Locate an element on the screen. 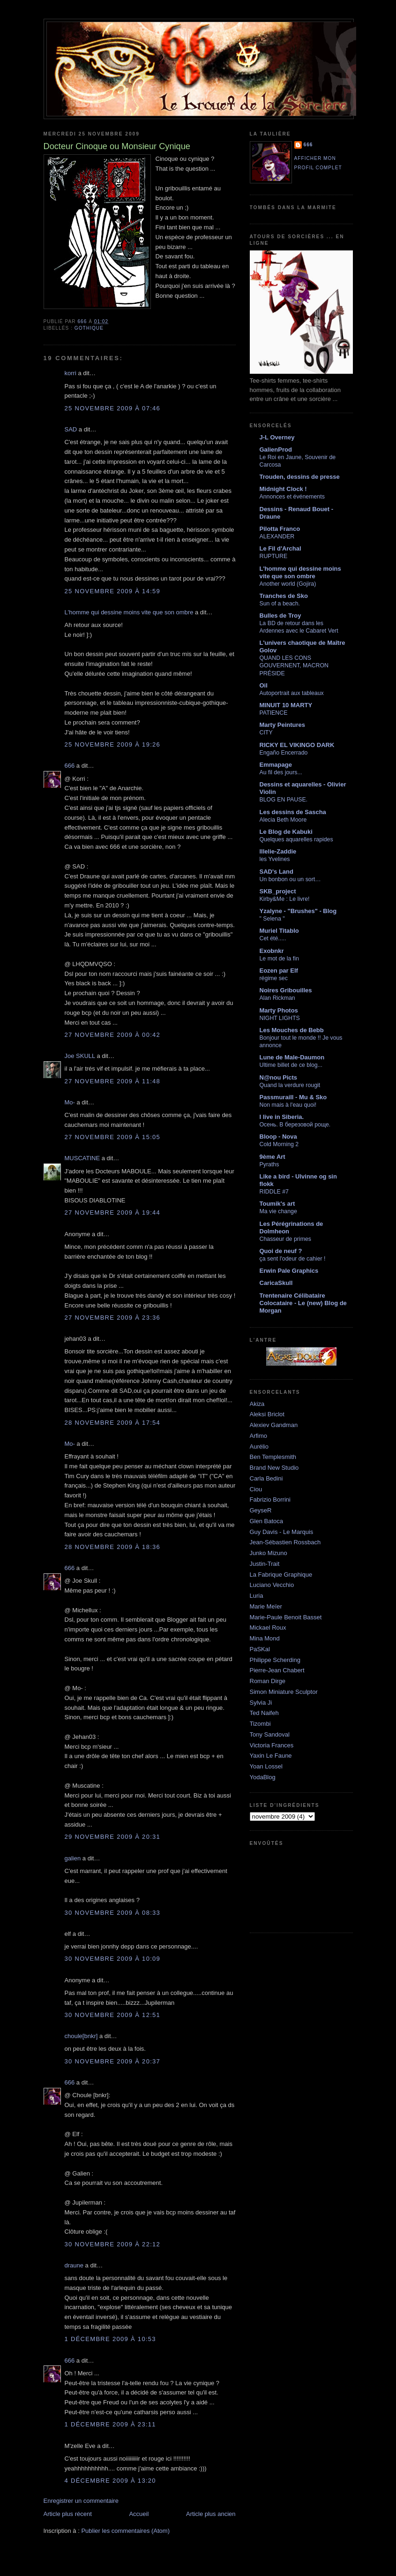 This screenshot has width=396, height=2576. Engaño Encerrado is located at coordinates (284, 752).